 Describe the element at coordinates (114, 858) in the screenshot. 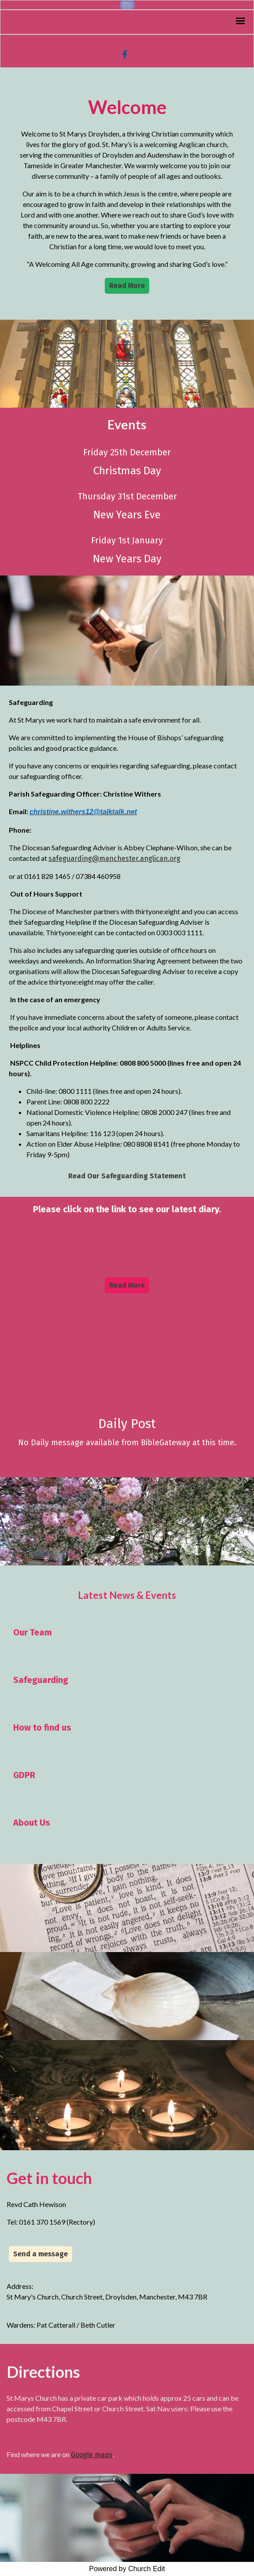

I see `safeguarding@manchester.anglican.org` at that location.